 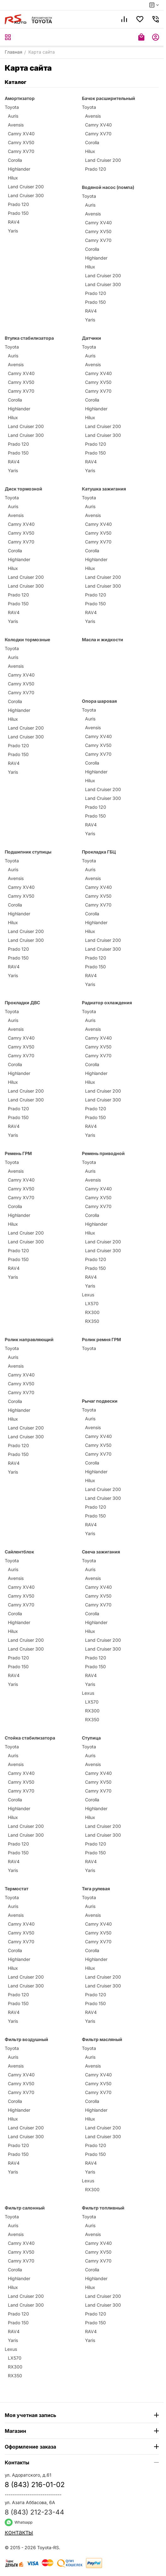 I want to click on Фильтр топливный, so click(x=103, y=2207).